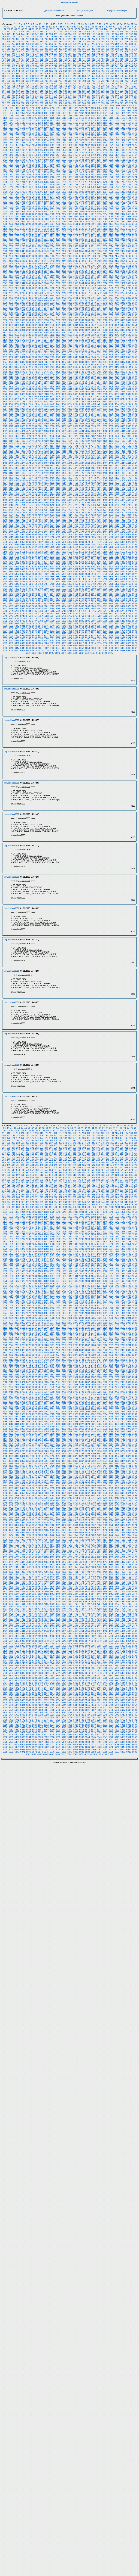 The image size is (139, 2576). I want to click on 1194, so click(16, 128).